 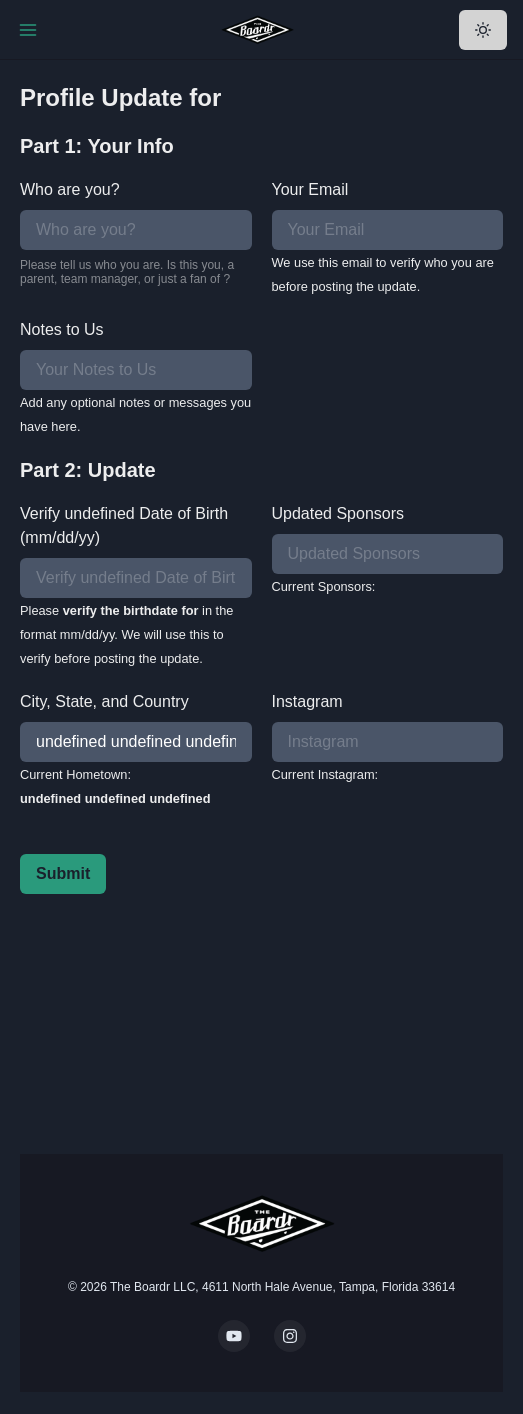 What do you see at coordinates (63, 873) in the screenshot?
I see `Submit` at bounding box center [63, 873].